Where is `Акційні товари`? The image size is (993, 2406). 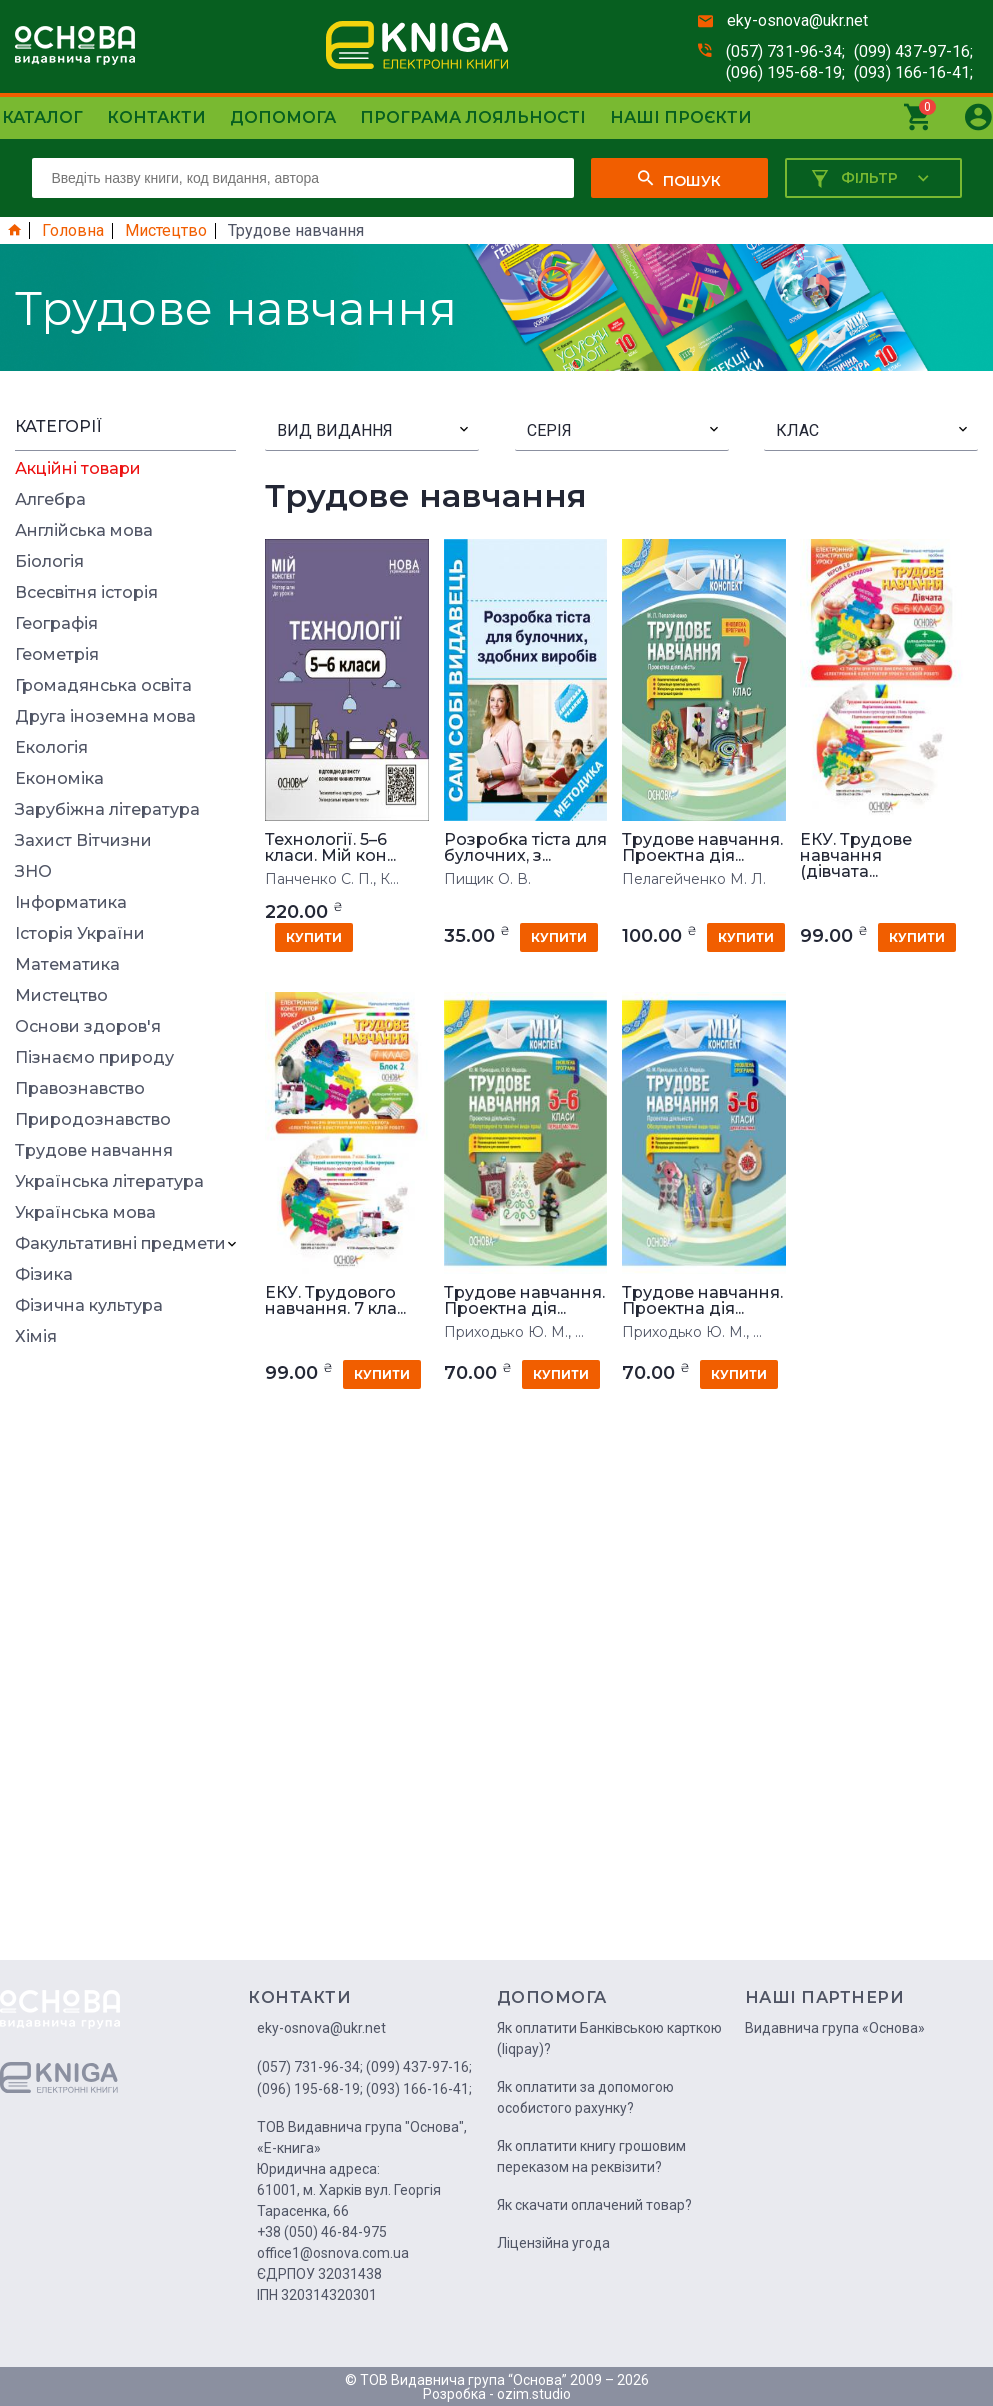 Акційні товари is located at coordinates (78, 469).